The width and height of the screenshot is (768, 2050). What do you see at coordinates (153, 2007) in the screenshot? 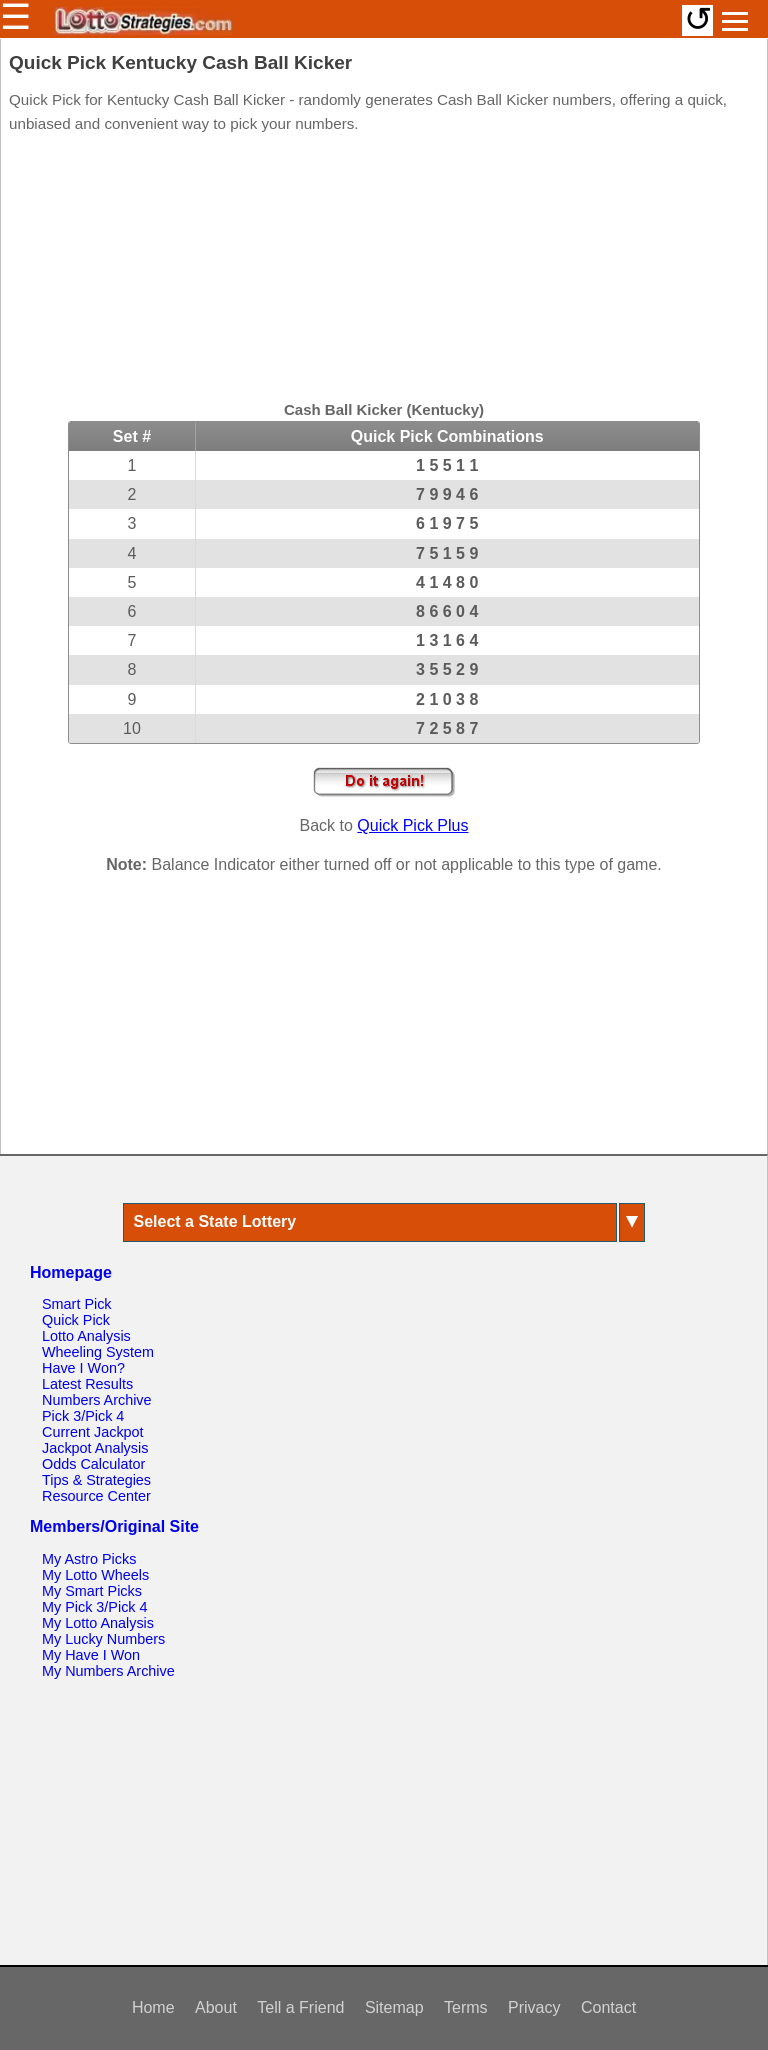
I see `Home` at bounding box center [153, 2007].